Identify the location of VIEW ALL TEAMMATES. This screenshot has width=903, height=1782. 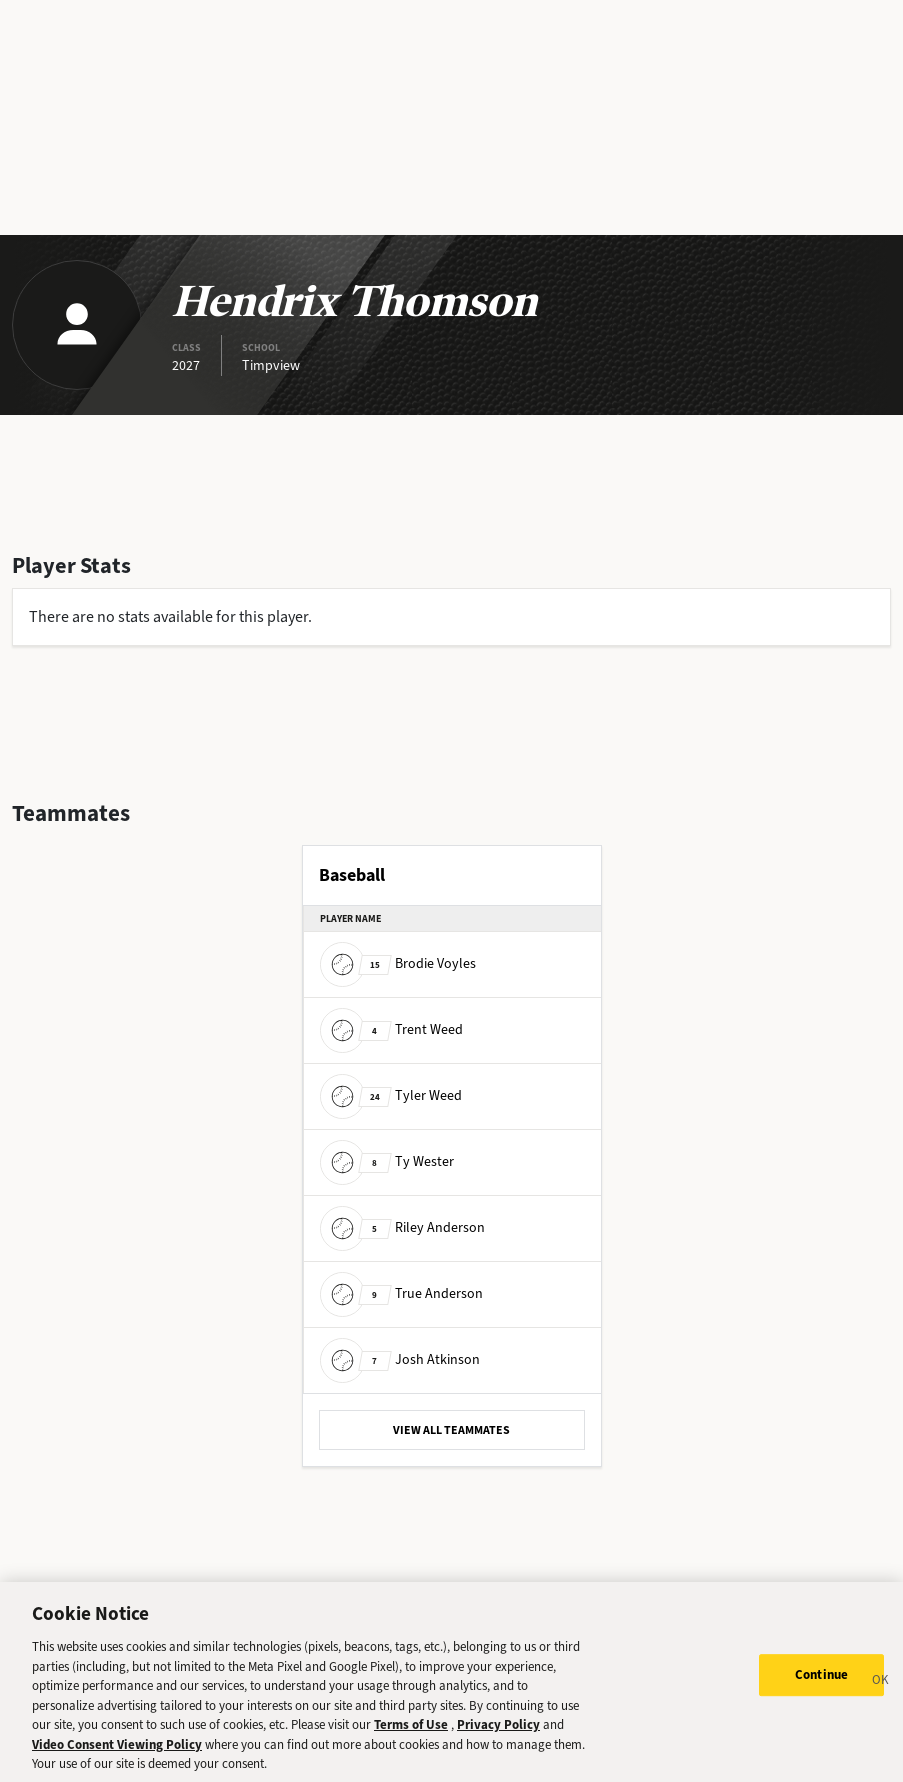
(451, 1430).